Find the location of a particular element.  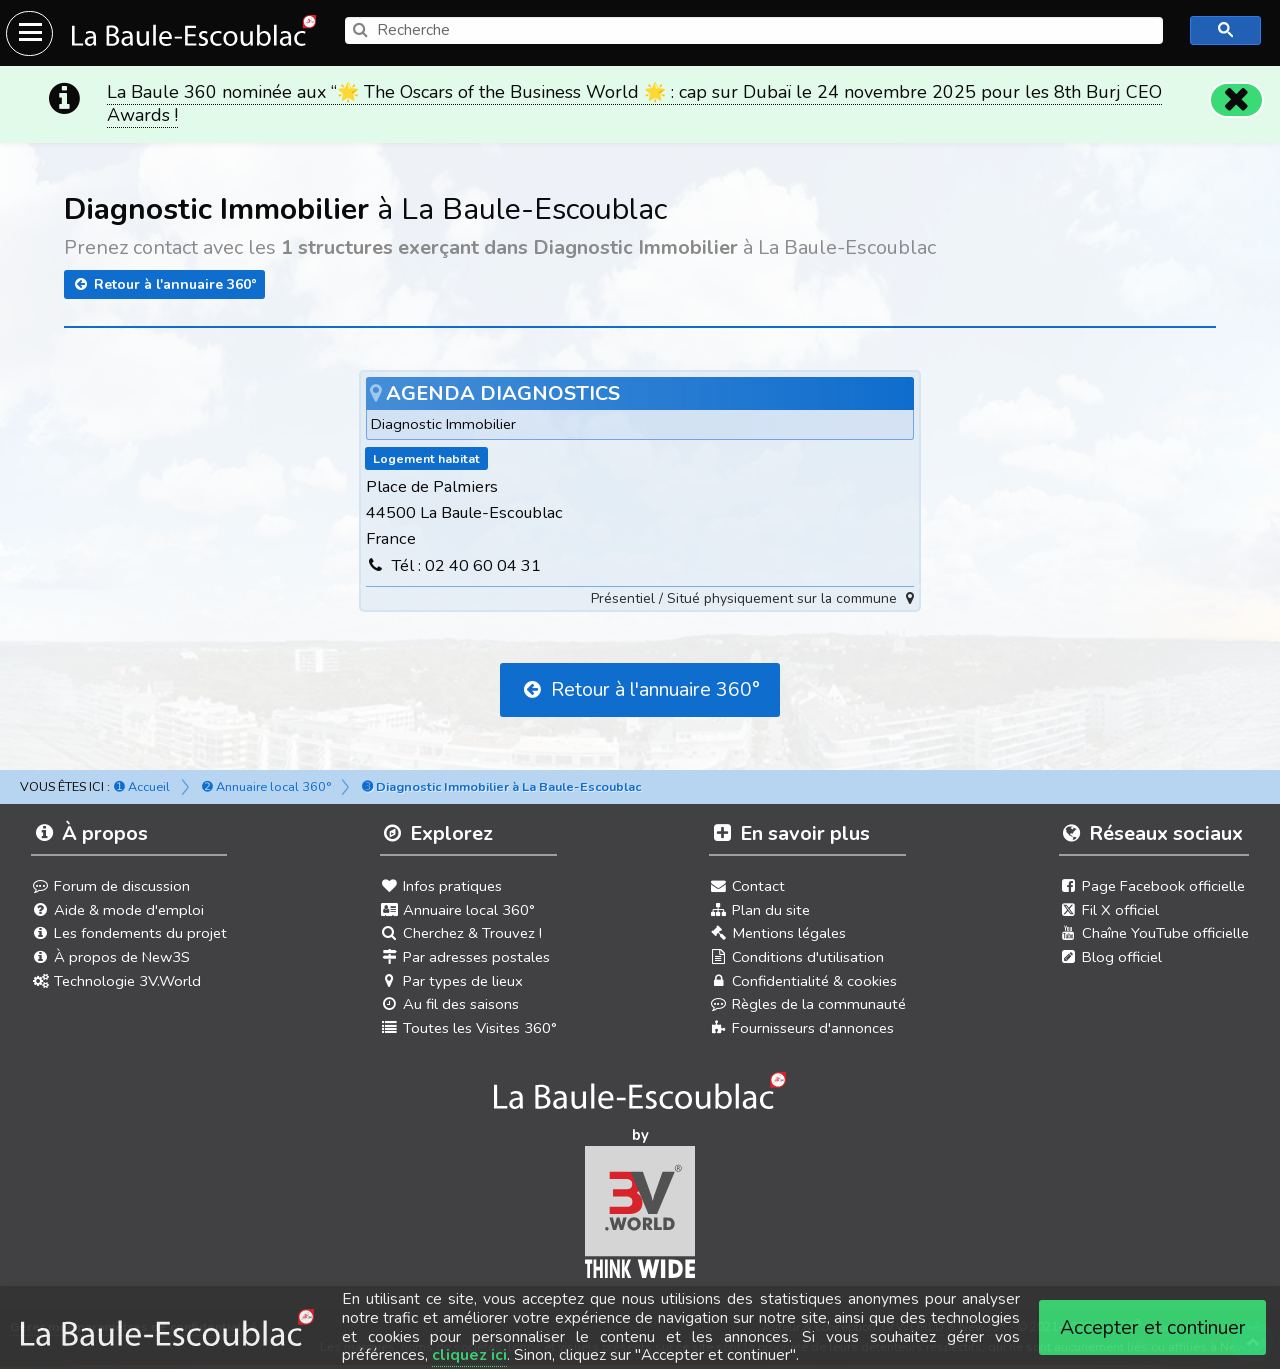

Retour à l'annuaire 360° is located at coordinates (164, 284).